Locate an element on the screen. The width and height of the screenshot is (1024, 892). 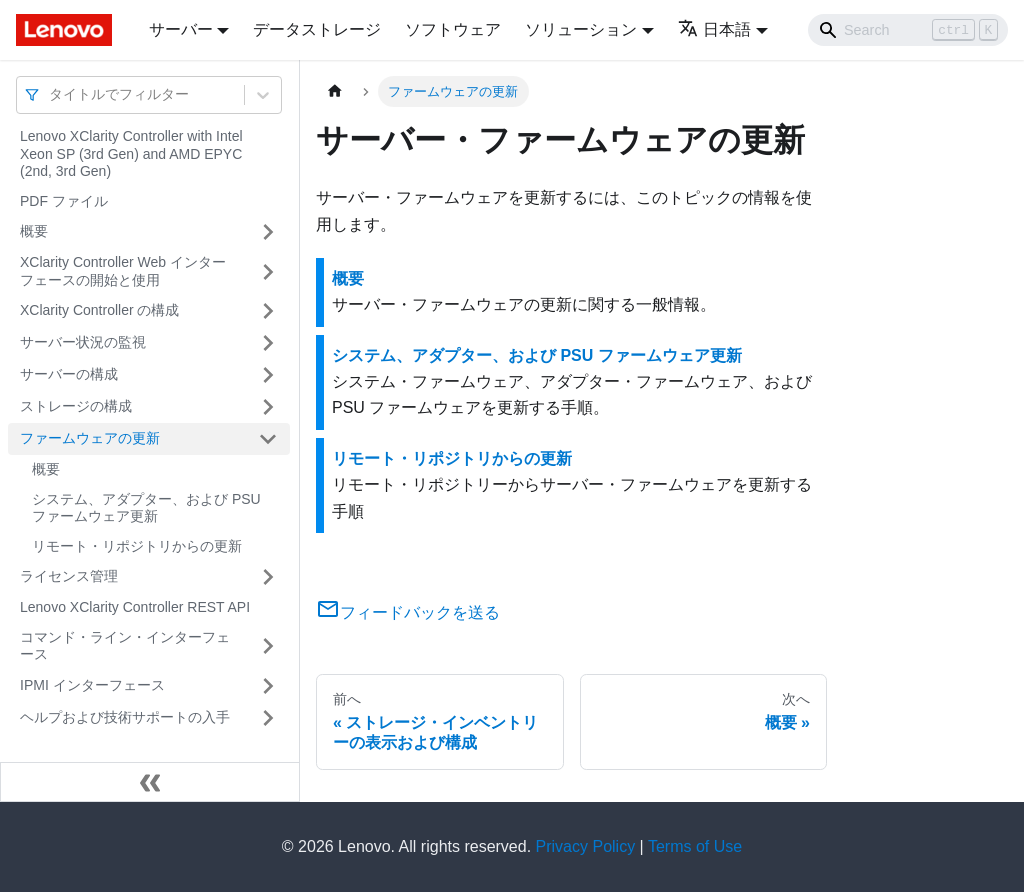
[サイドバーのカテゴリー「ファームウェアの更新」を開く・閉じる] is located at coordinates (268, 439).